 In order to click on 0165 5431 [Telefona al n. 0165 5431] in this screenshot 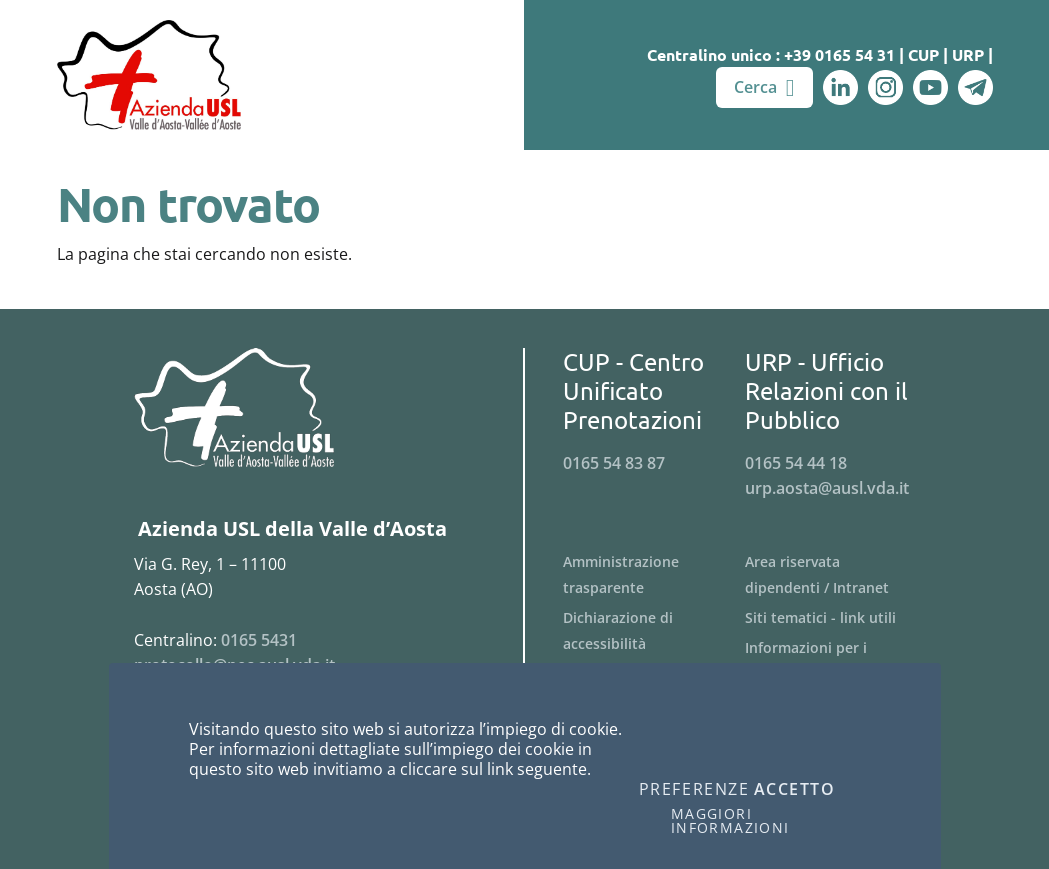, I will do `click(259, 640)`.